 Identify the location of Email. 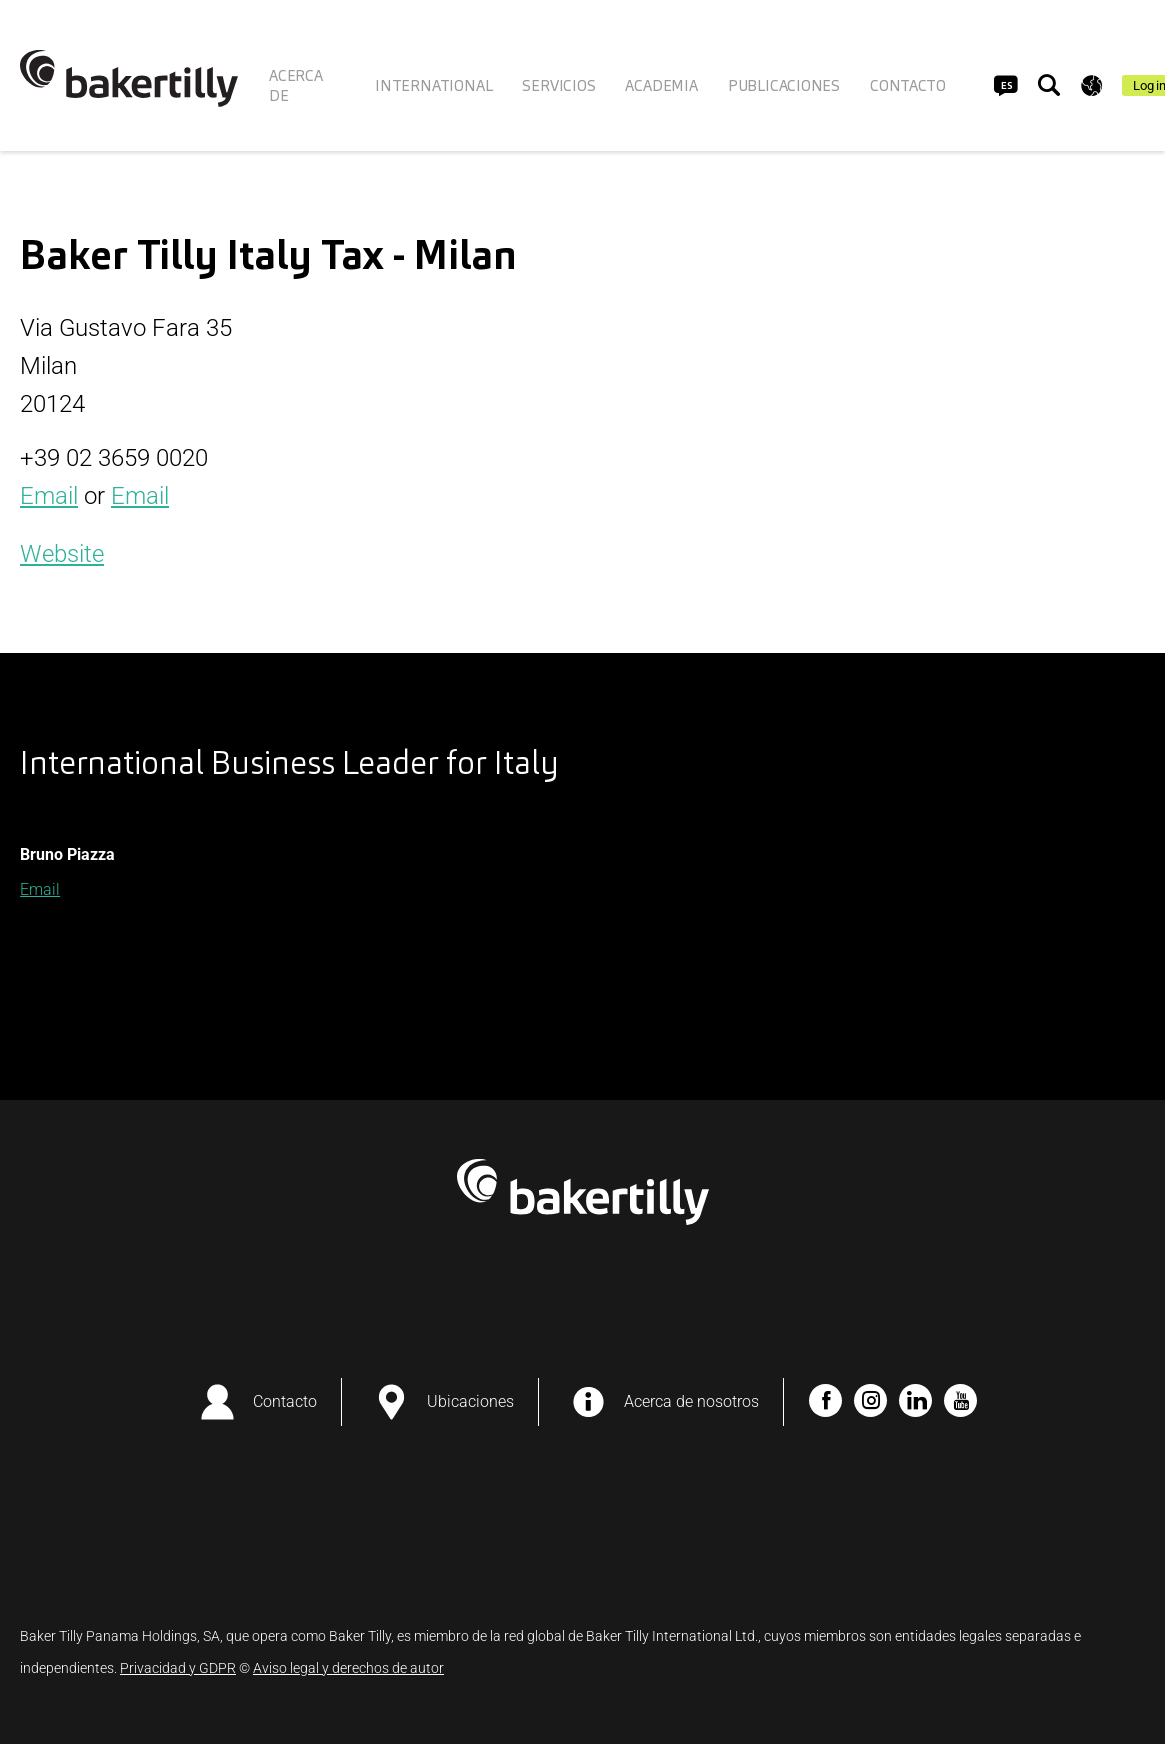
(49, 496).